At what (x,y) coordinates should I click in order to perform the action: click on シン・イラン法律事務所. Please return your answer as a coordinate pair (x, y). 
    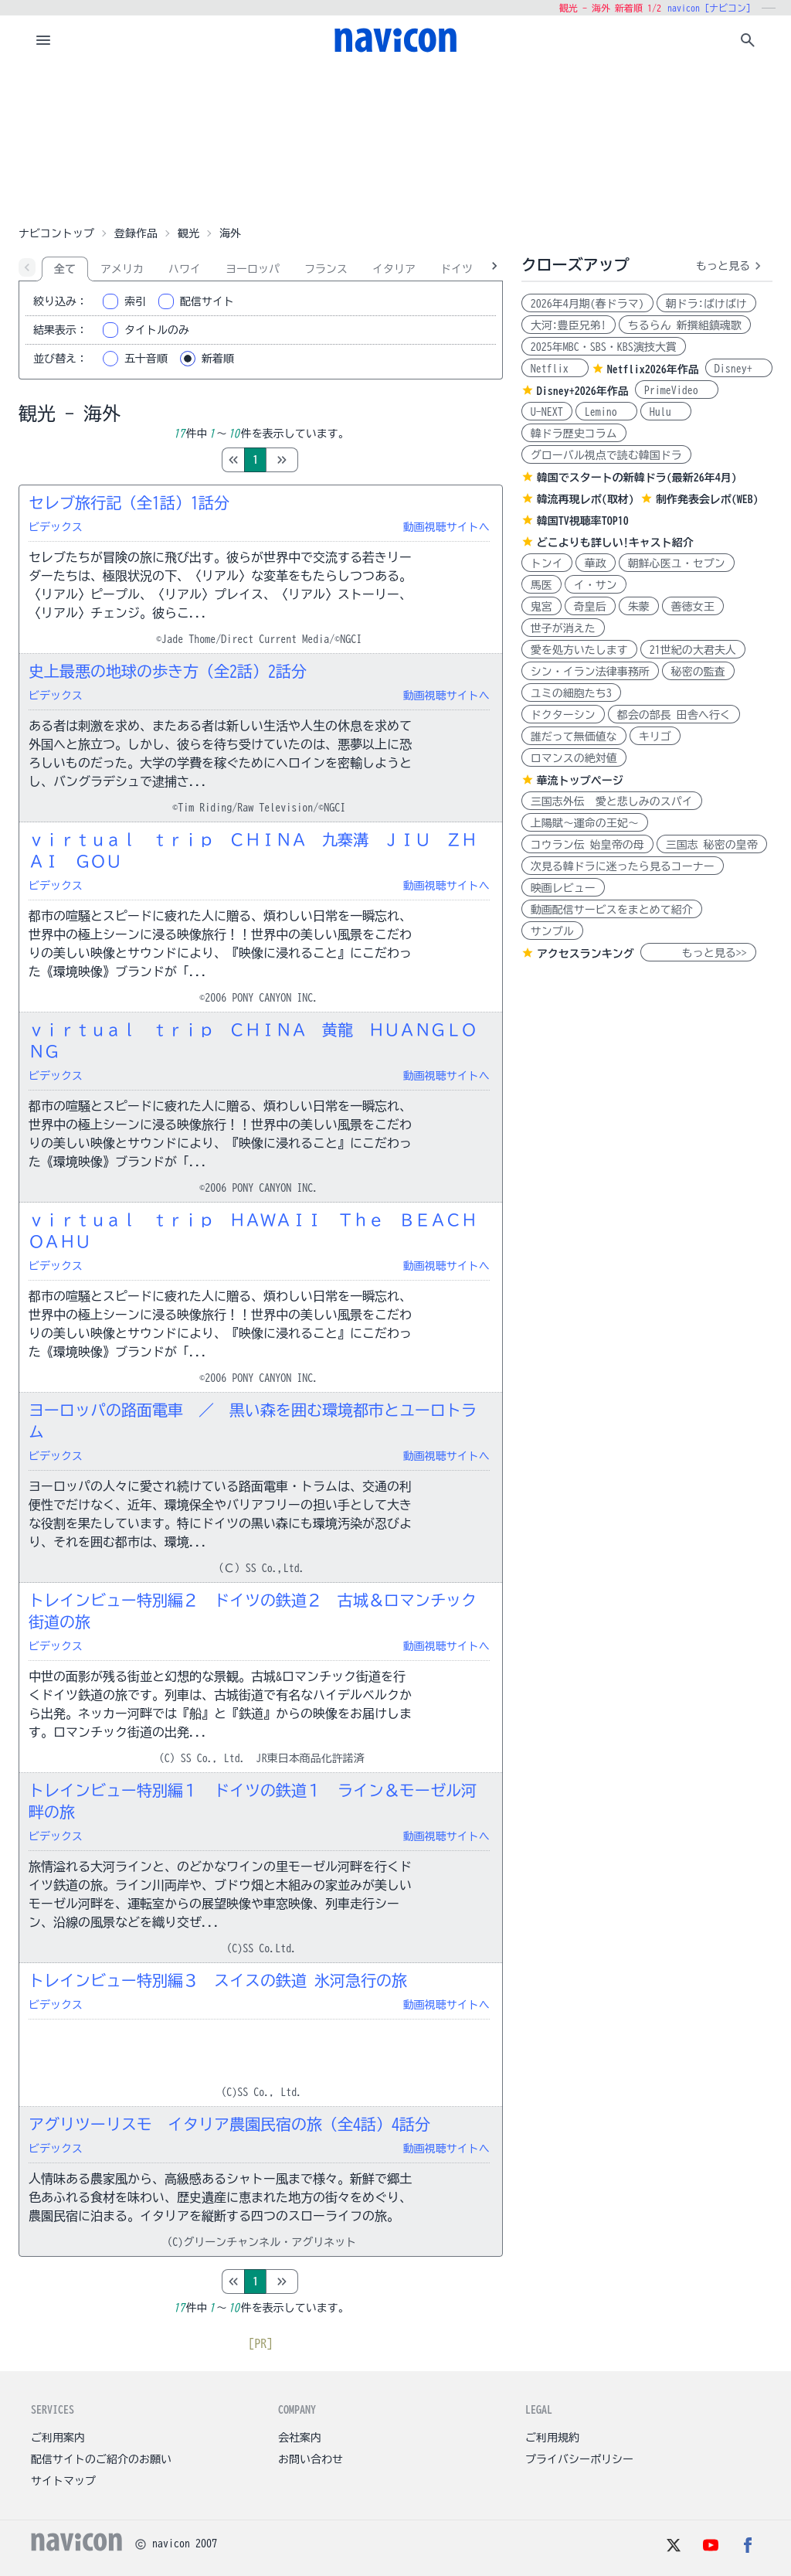
    Looking at the image, I should click on (590, 671).